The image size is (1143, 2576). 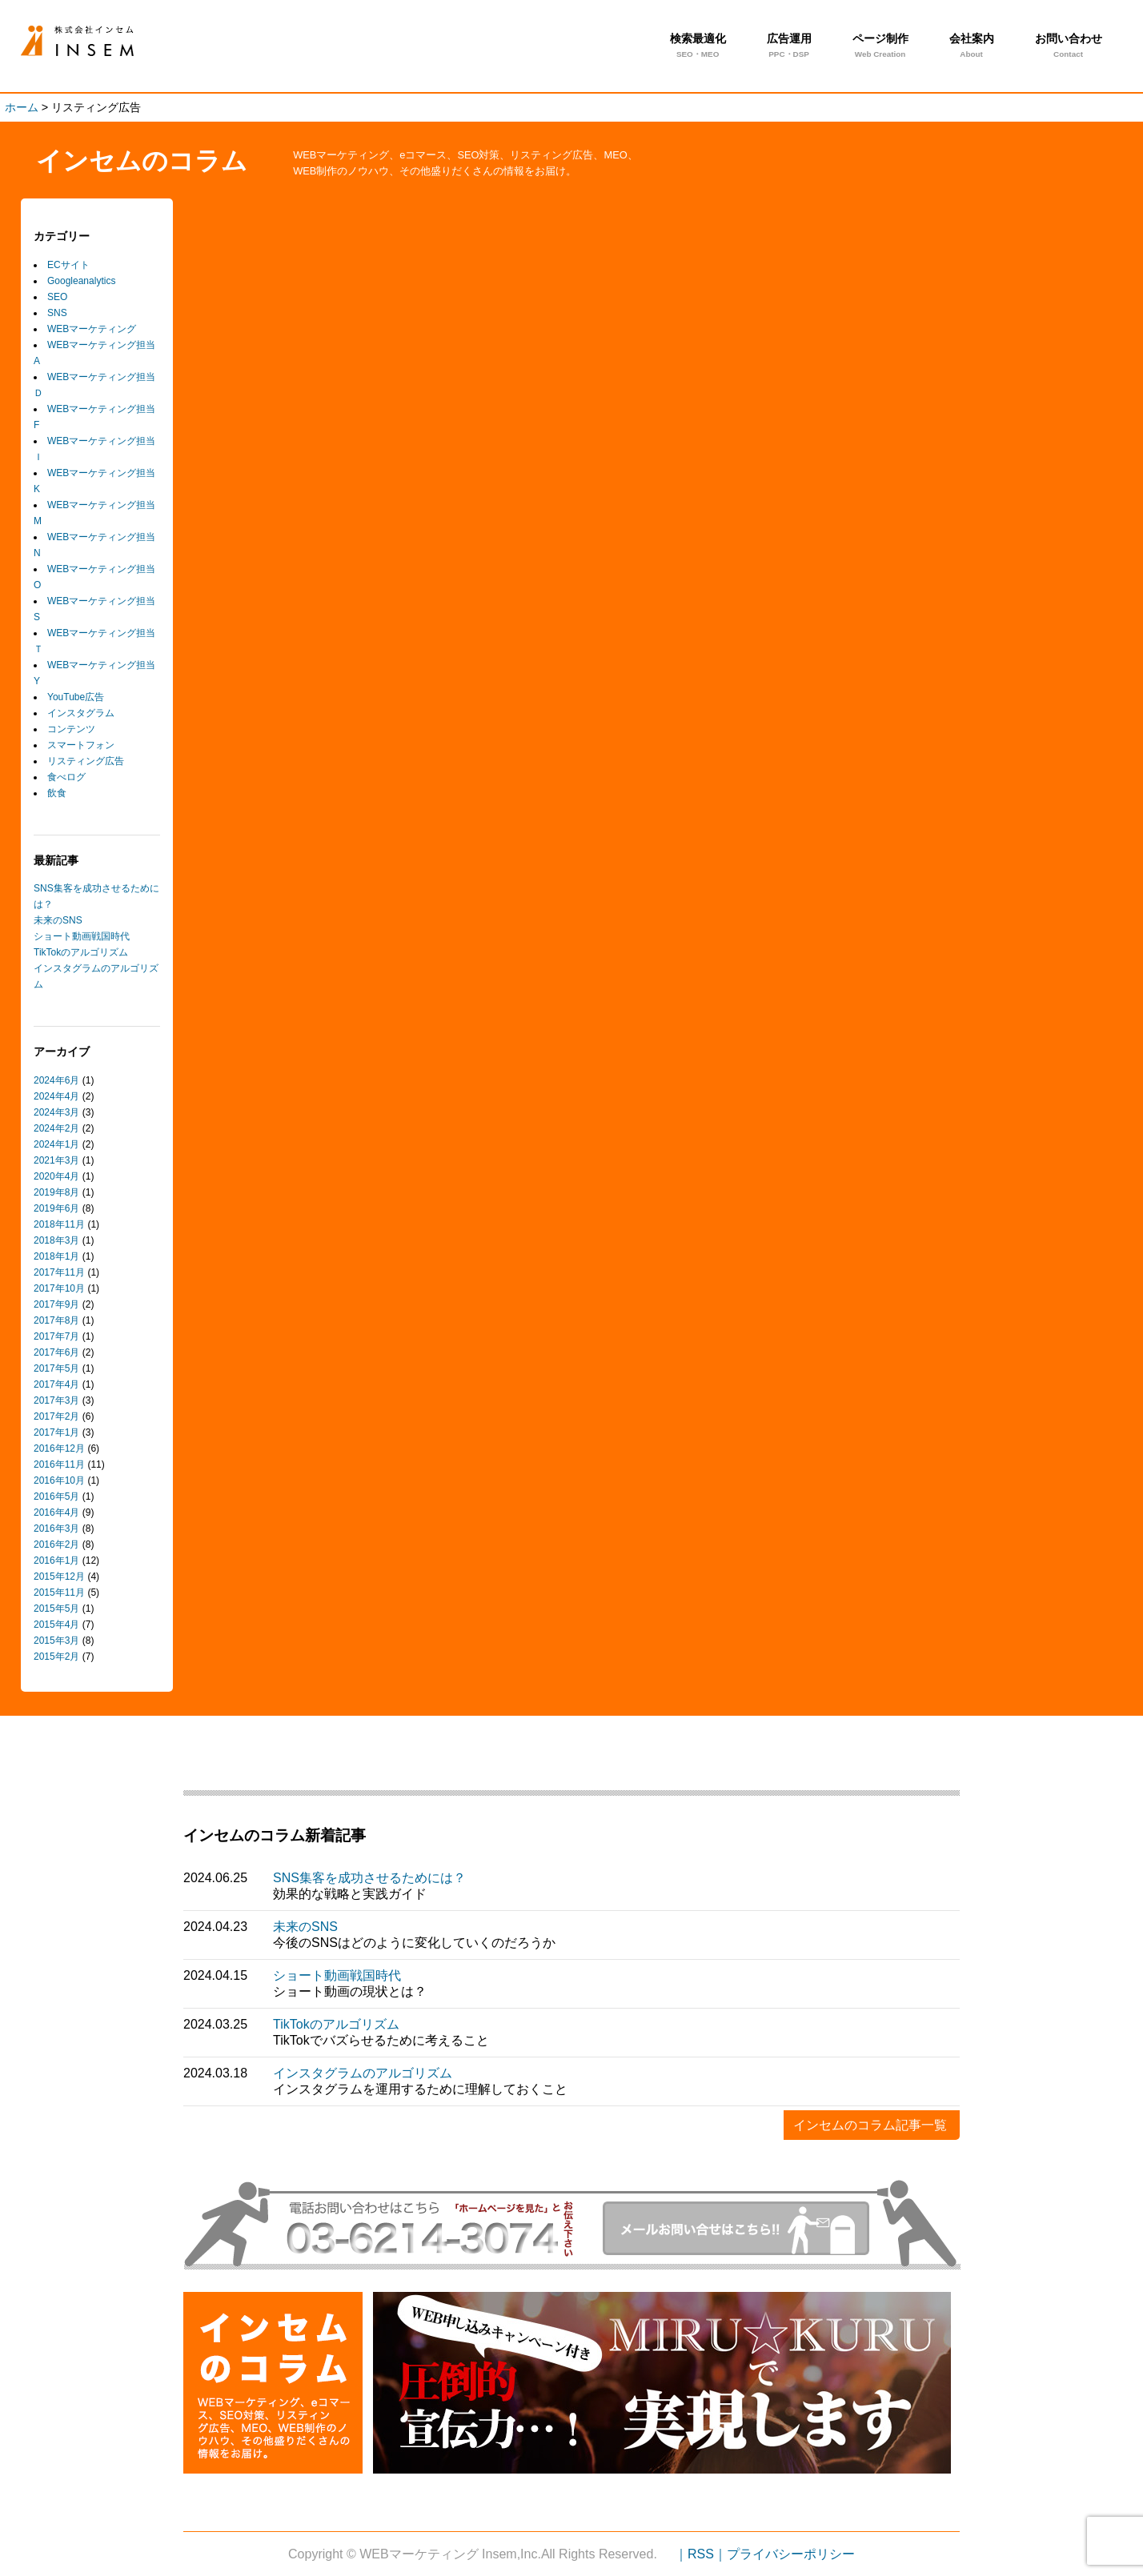 What do you see at coordinates (80, 713) in the screenshot?
I see `インスタグラム` at bounding box center [80, 713].